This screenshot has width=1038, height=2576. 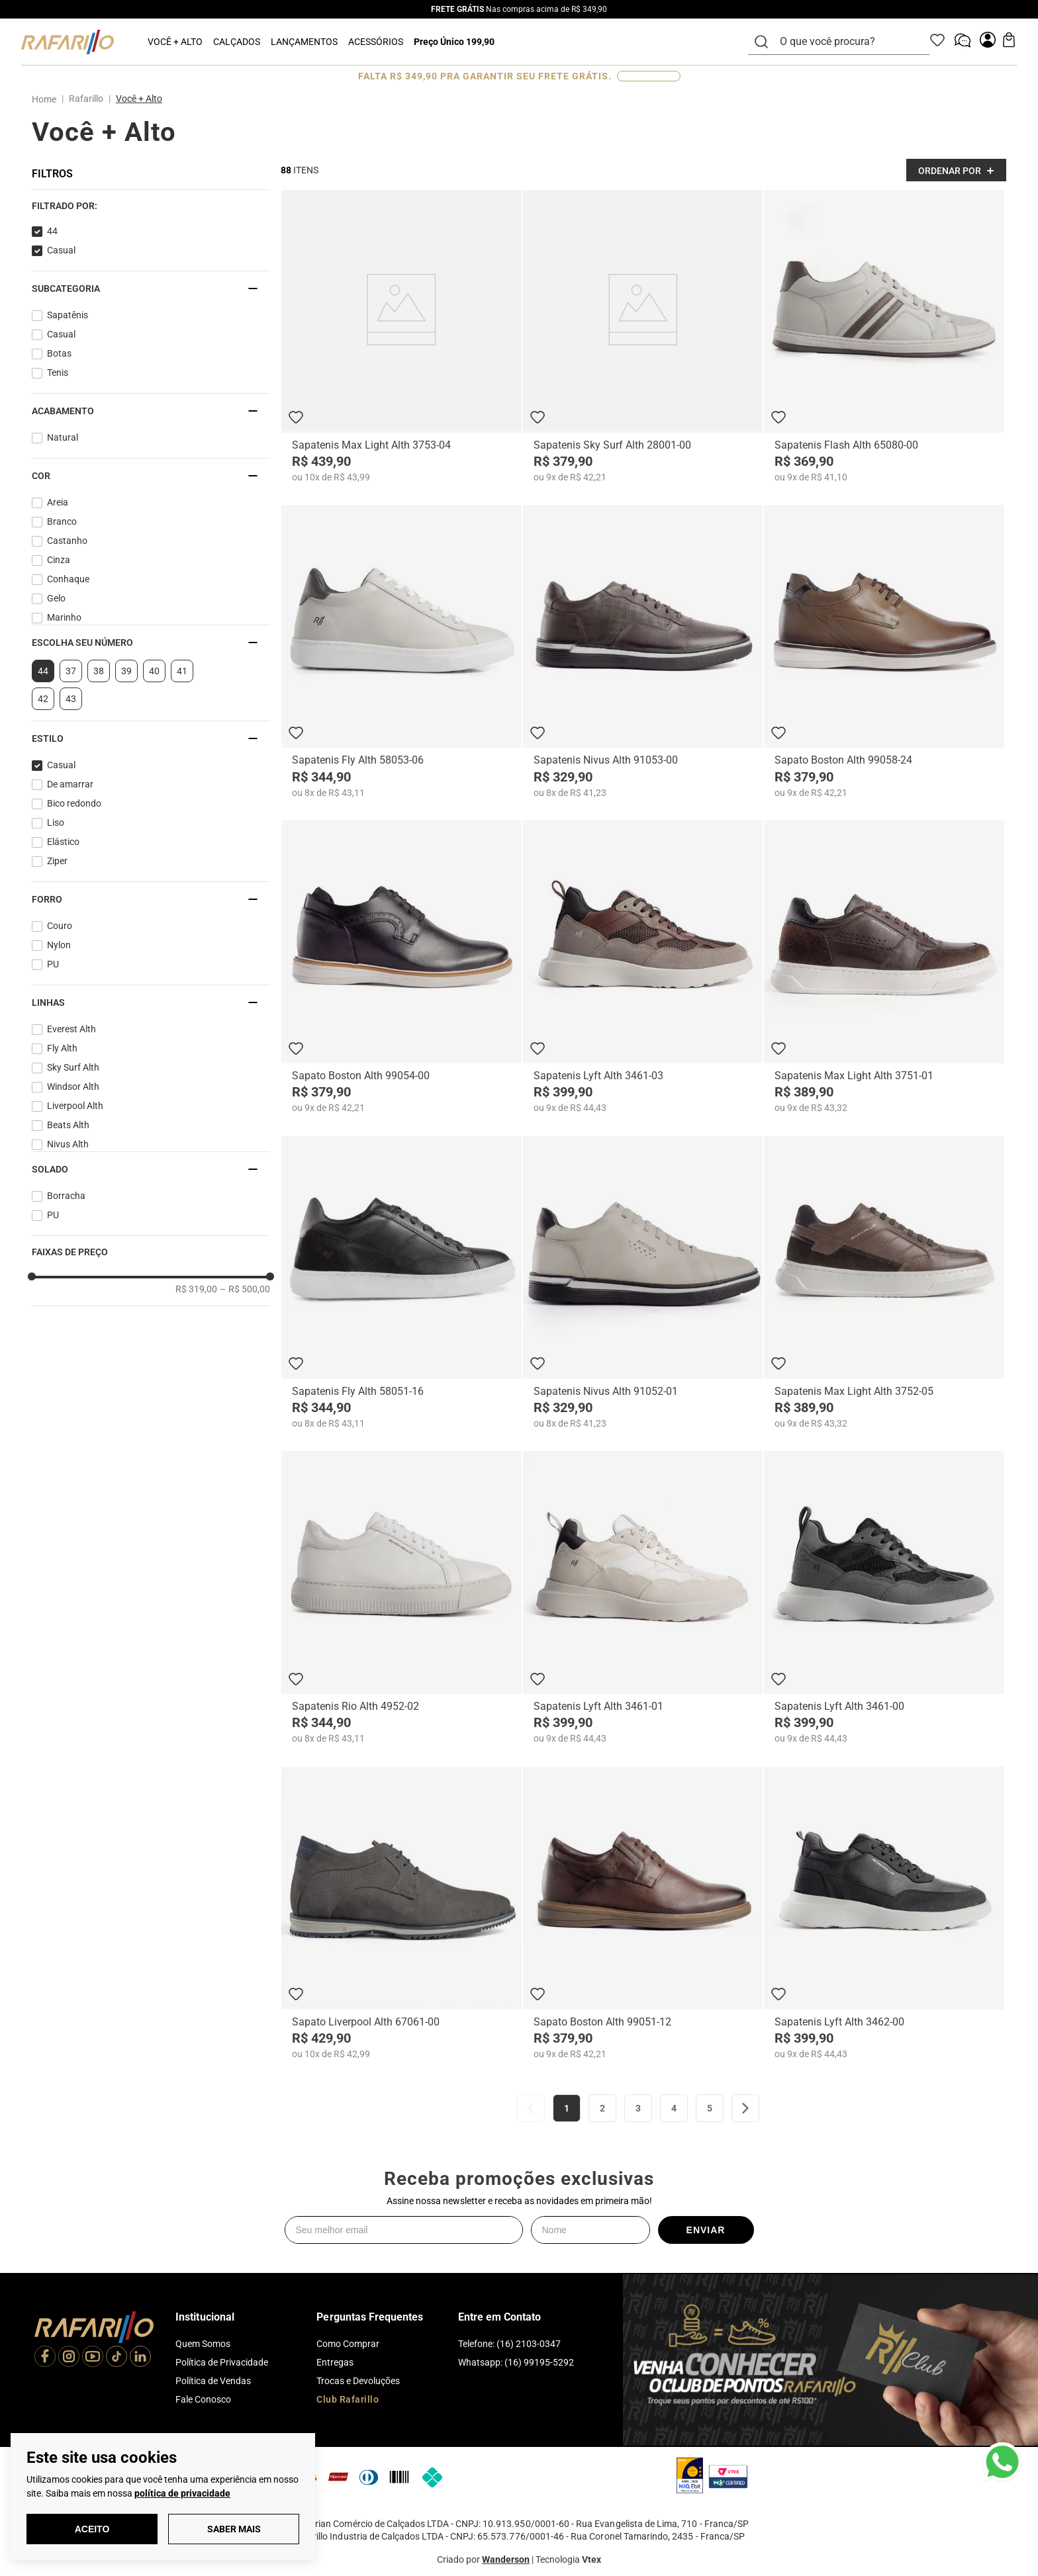 What do you see at coordinates (643, 967) in the screenshot?
I see `[Sapatenis Lyft Alth 3461-03]` at bounding box center [643, 967].